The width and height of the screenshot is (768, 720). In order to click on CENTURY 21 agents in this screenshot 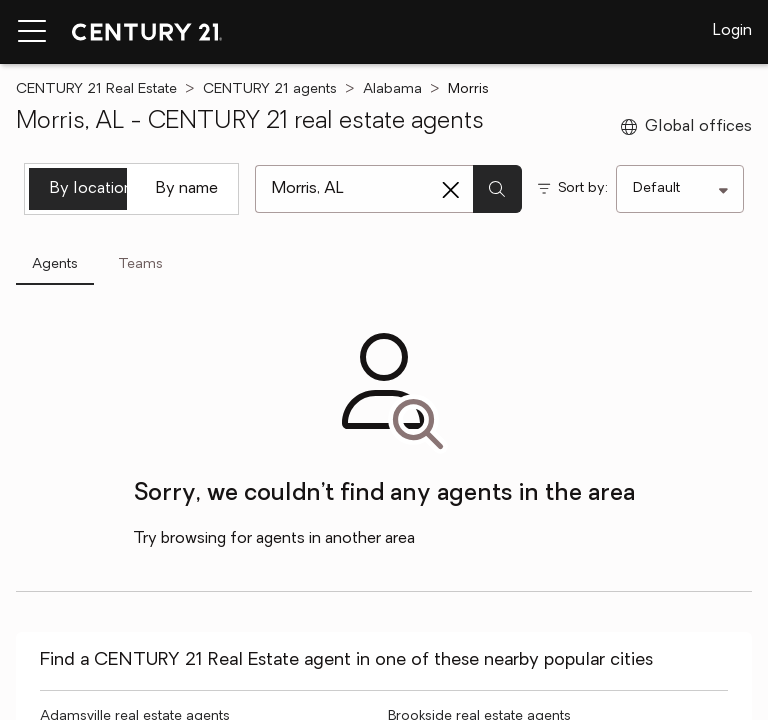, I will do `click(270, 89)`.